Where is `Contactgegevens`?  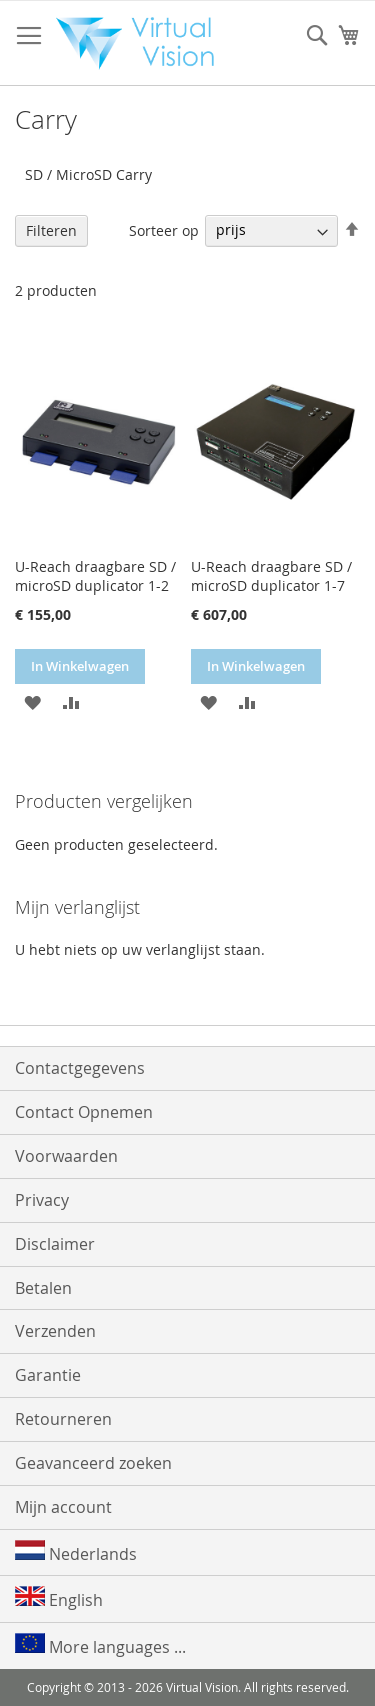
Contactgegevens is located at coordinates (80, 1068).